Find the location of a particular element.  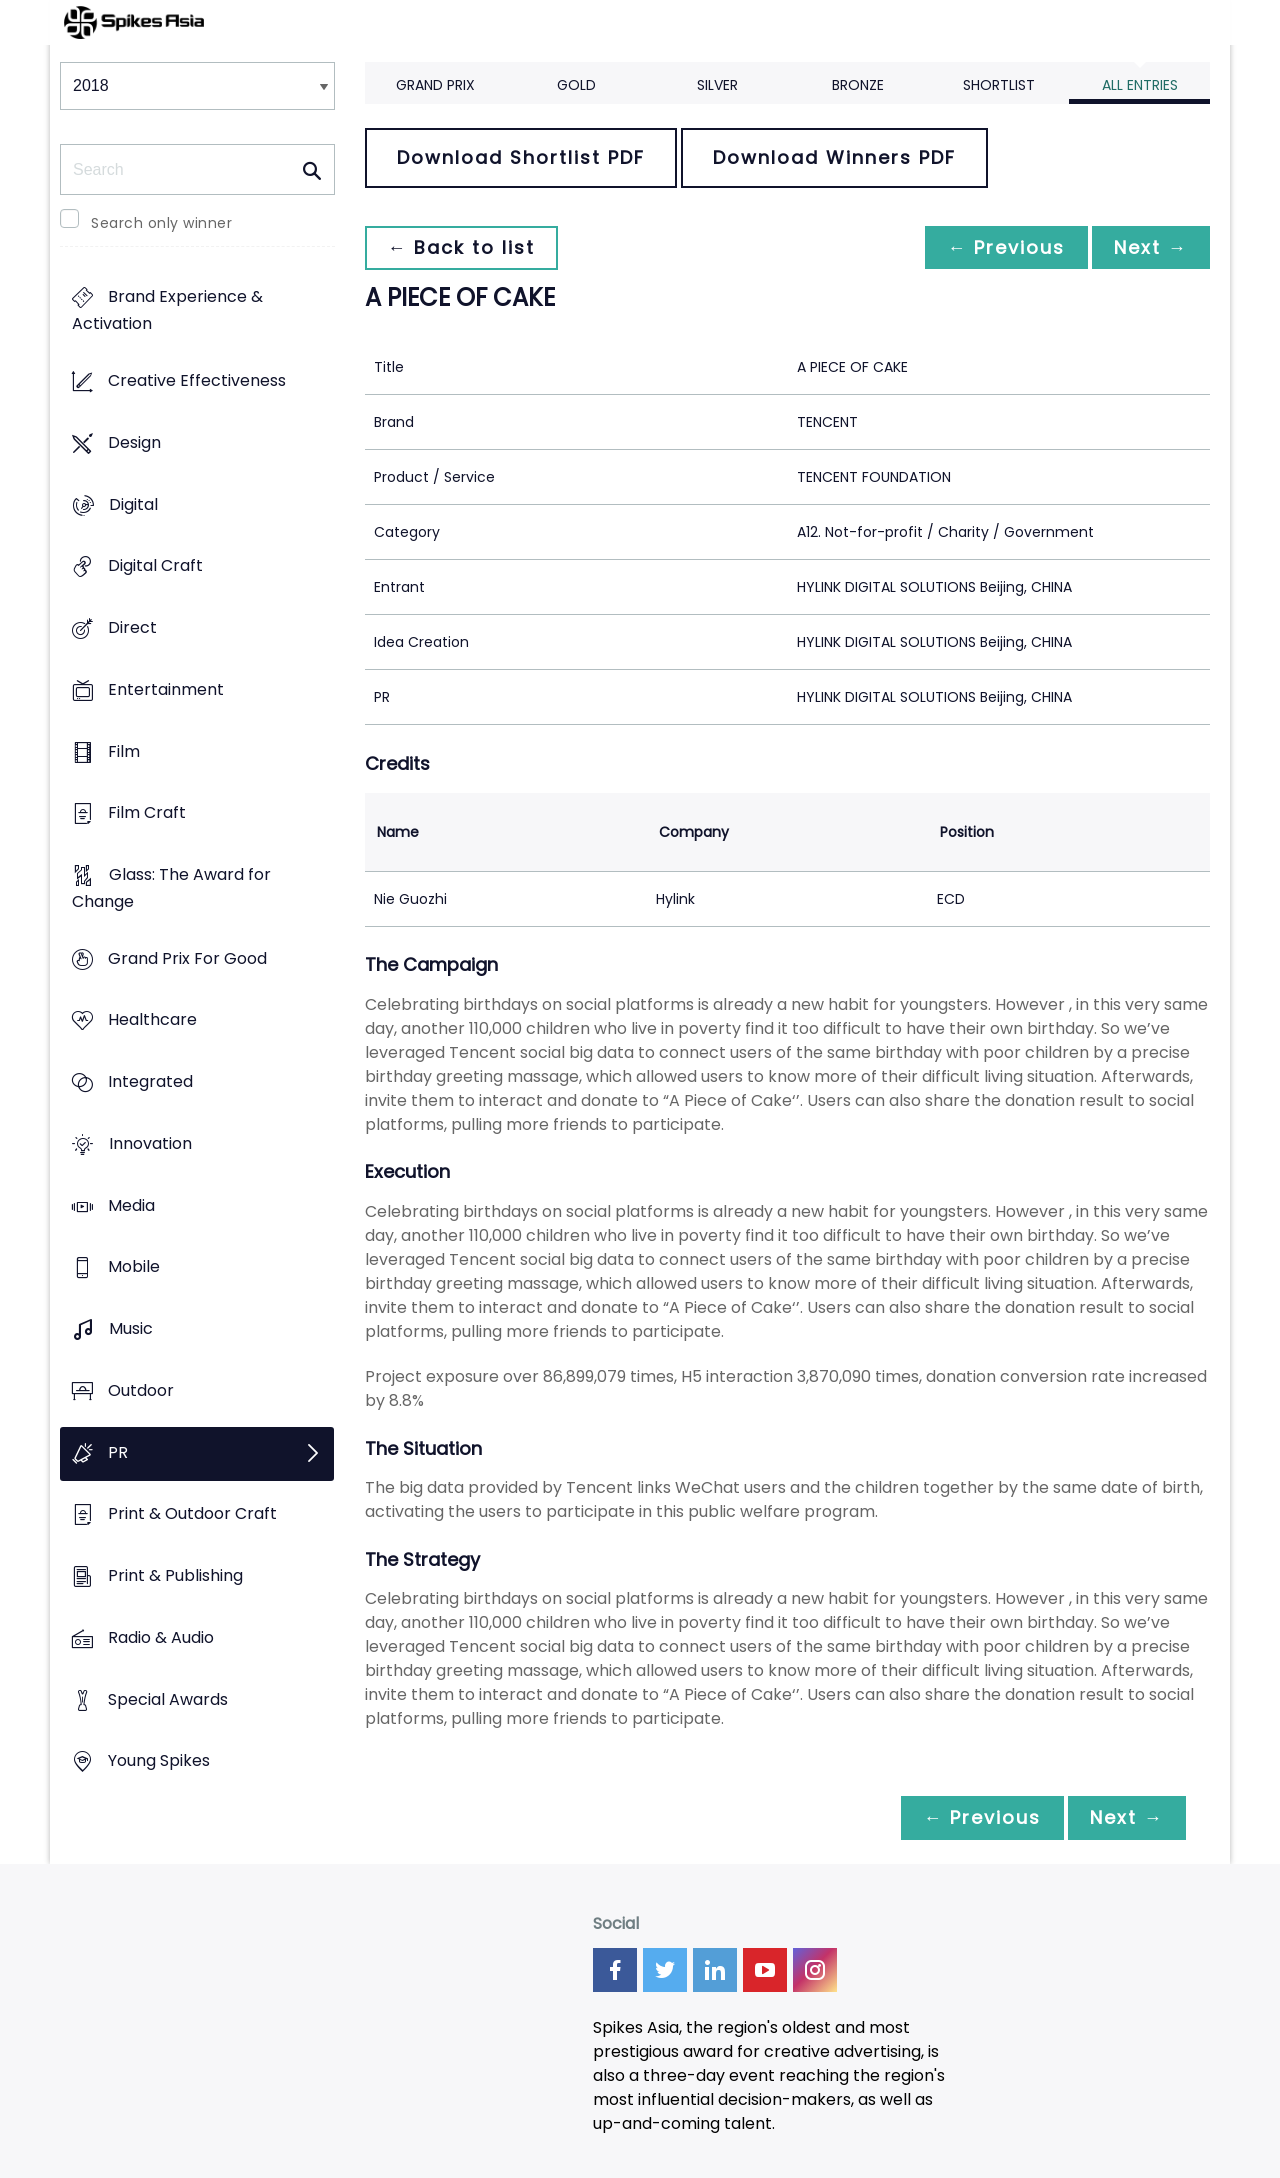

Special Awards is located at coordinates (168, 1699).